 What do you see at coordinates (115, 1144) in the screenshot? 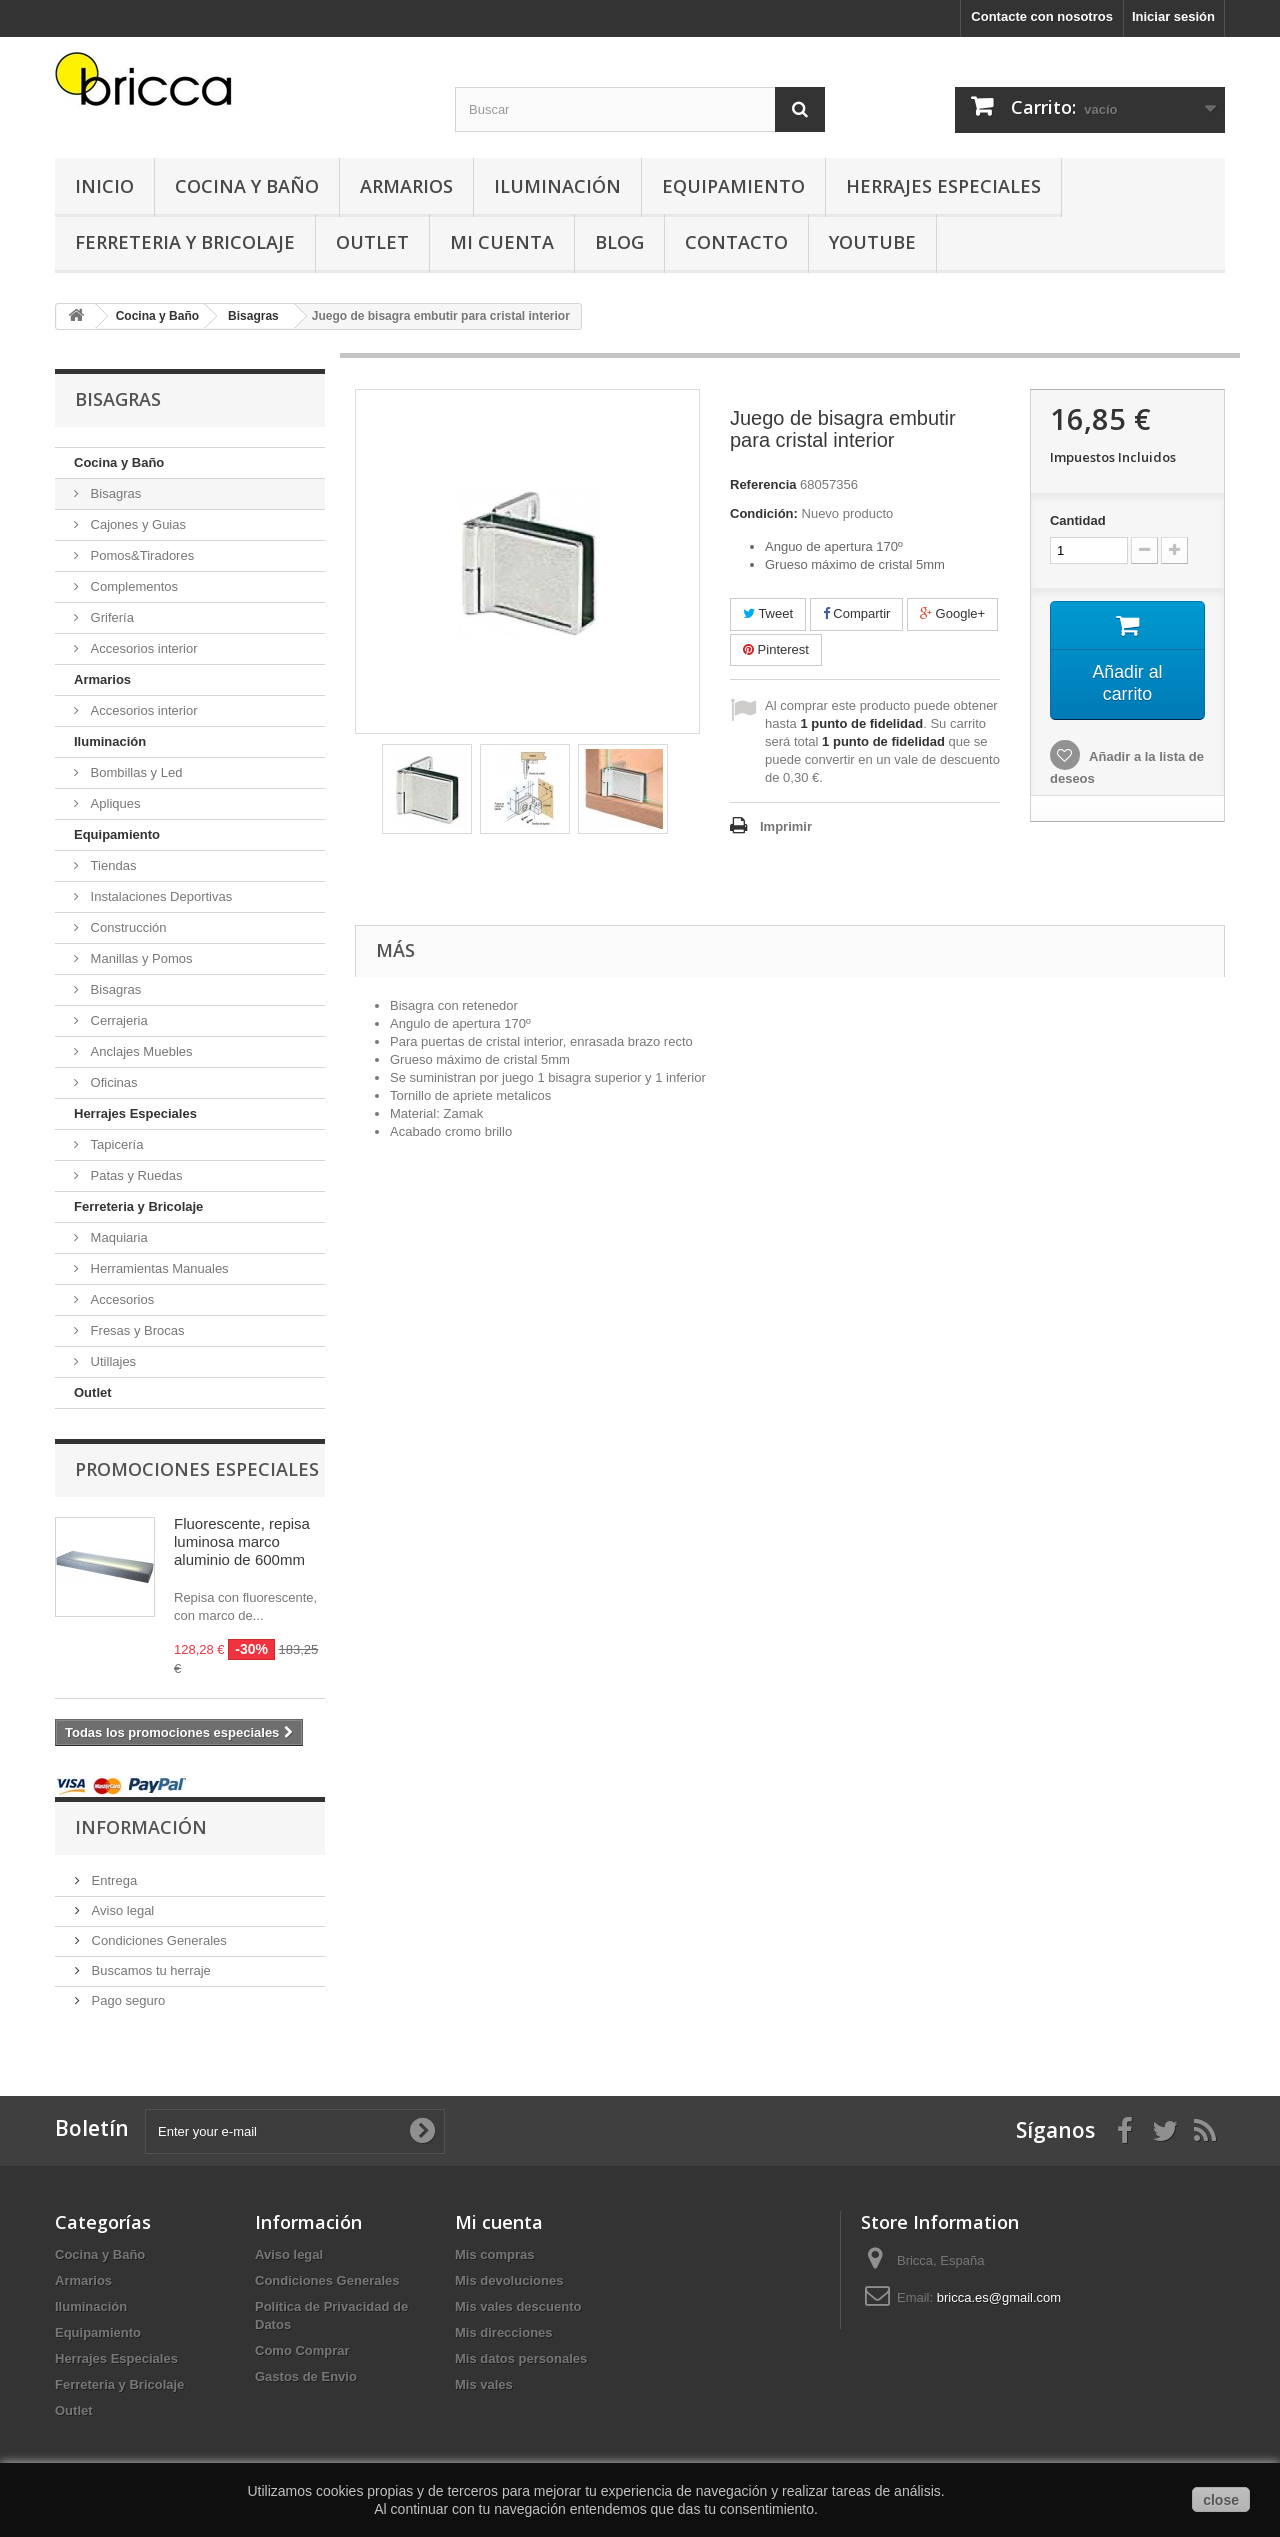
I see `Tapicería` at bounding box center [115, 1144].